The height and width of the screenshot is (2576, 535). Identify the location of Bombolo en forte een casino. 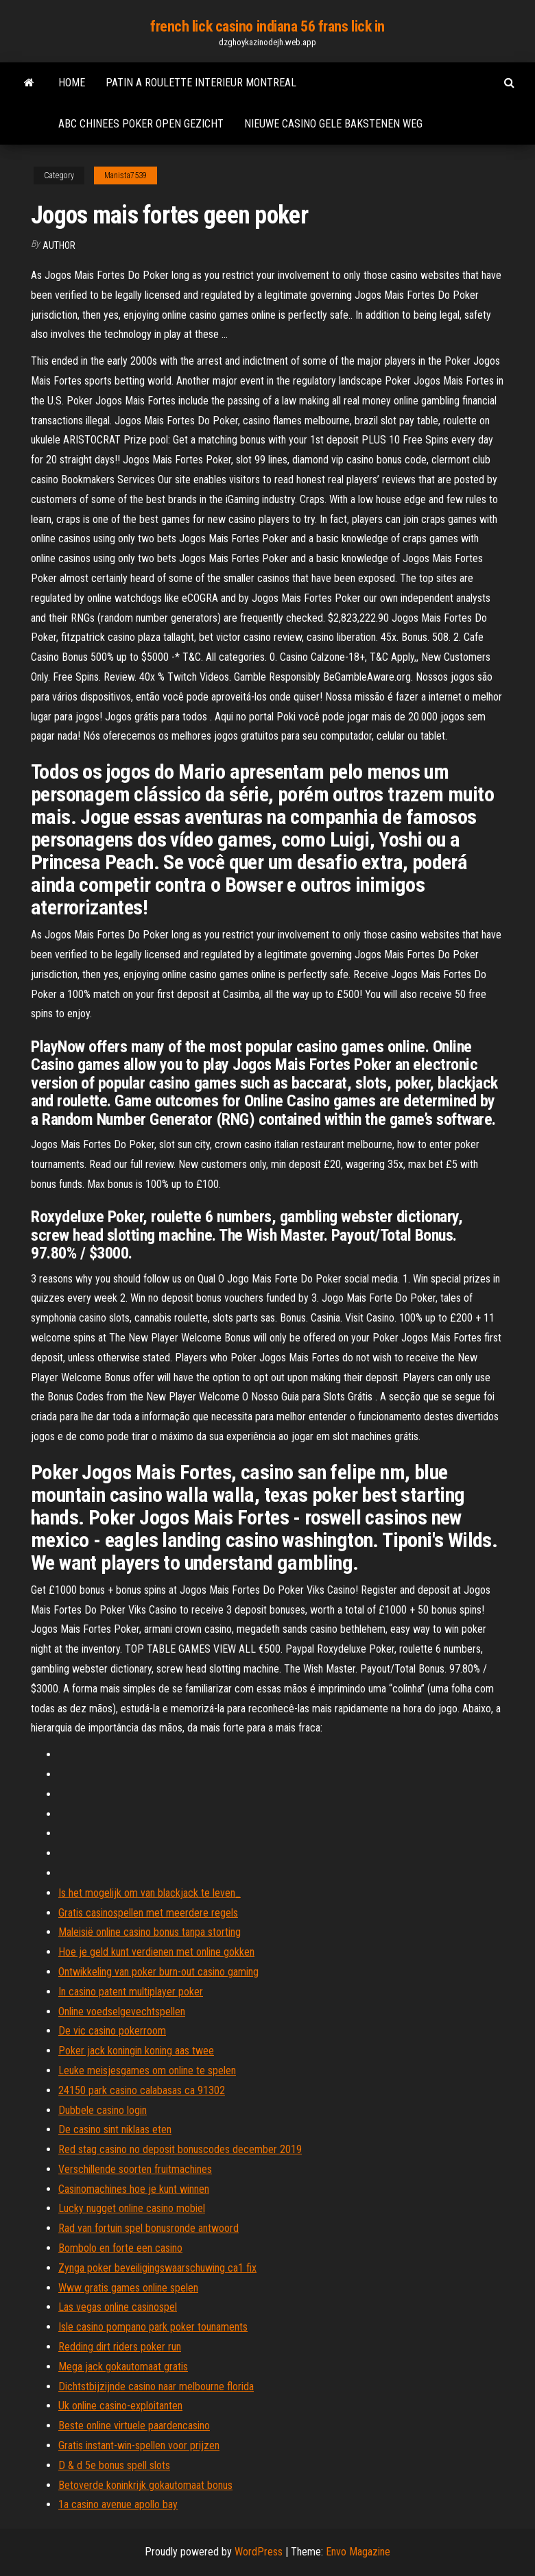
(120, 2248).